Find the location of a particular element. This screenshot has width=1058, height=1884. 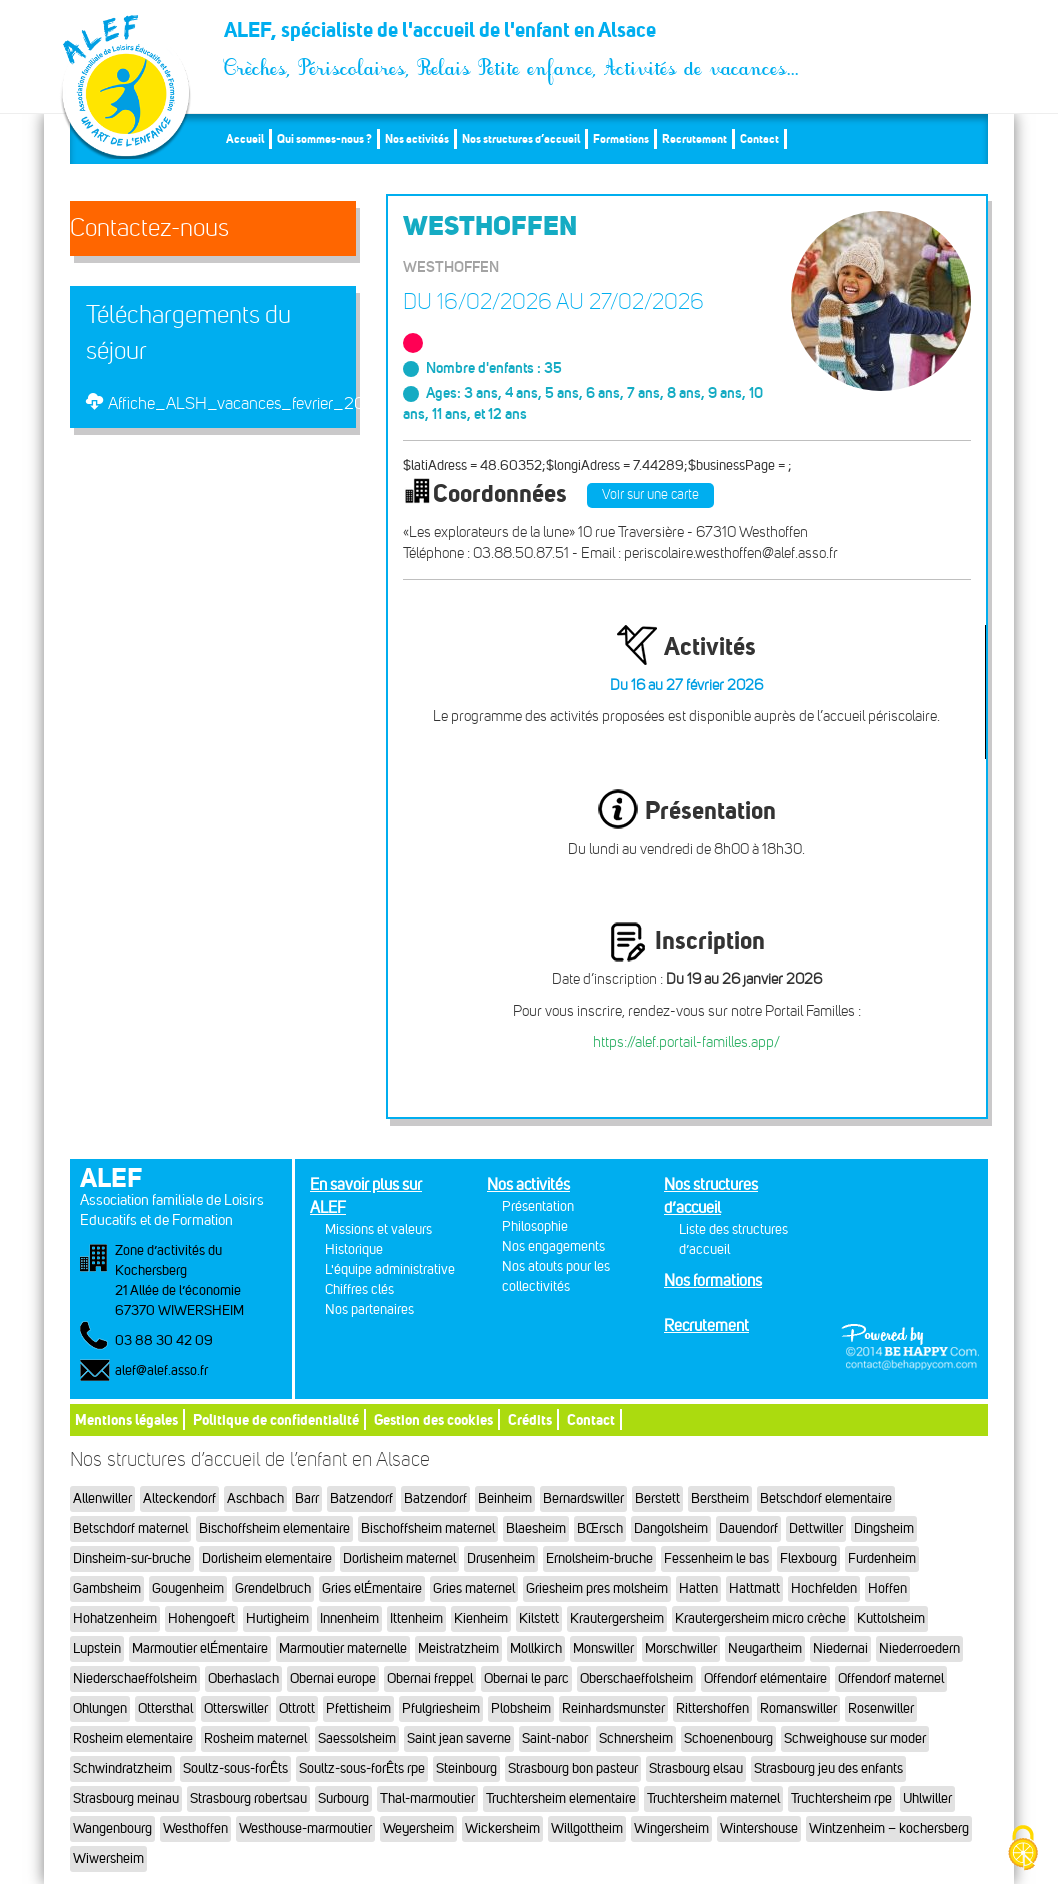

Saint-nabor is located at coordinates (555, 1738).